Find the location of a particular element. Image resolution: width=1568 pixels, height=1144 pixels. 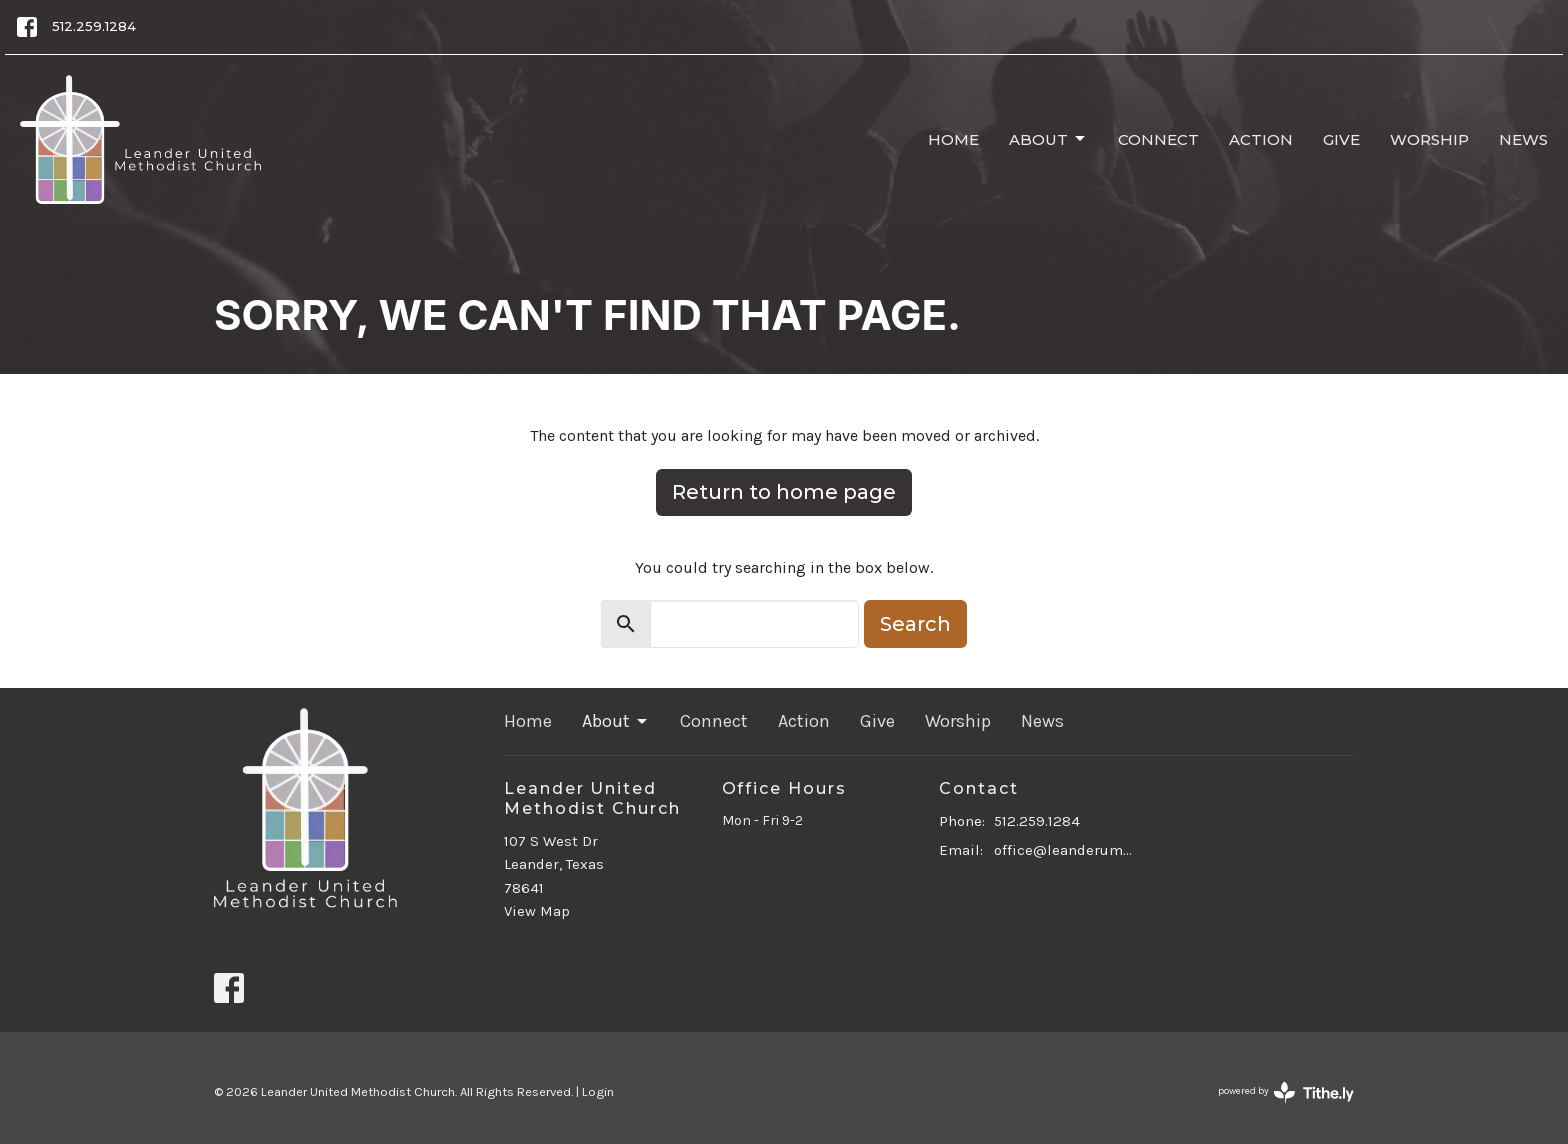

Home is located at coordinates (953, 139).